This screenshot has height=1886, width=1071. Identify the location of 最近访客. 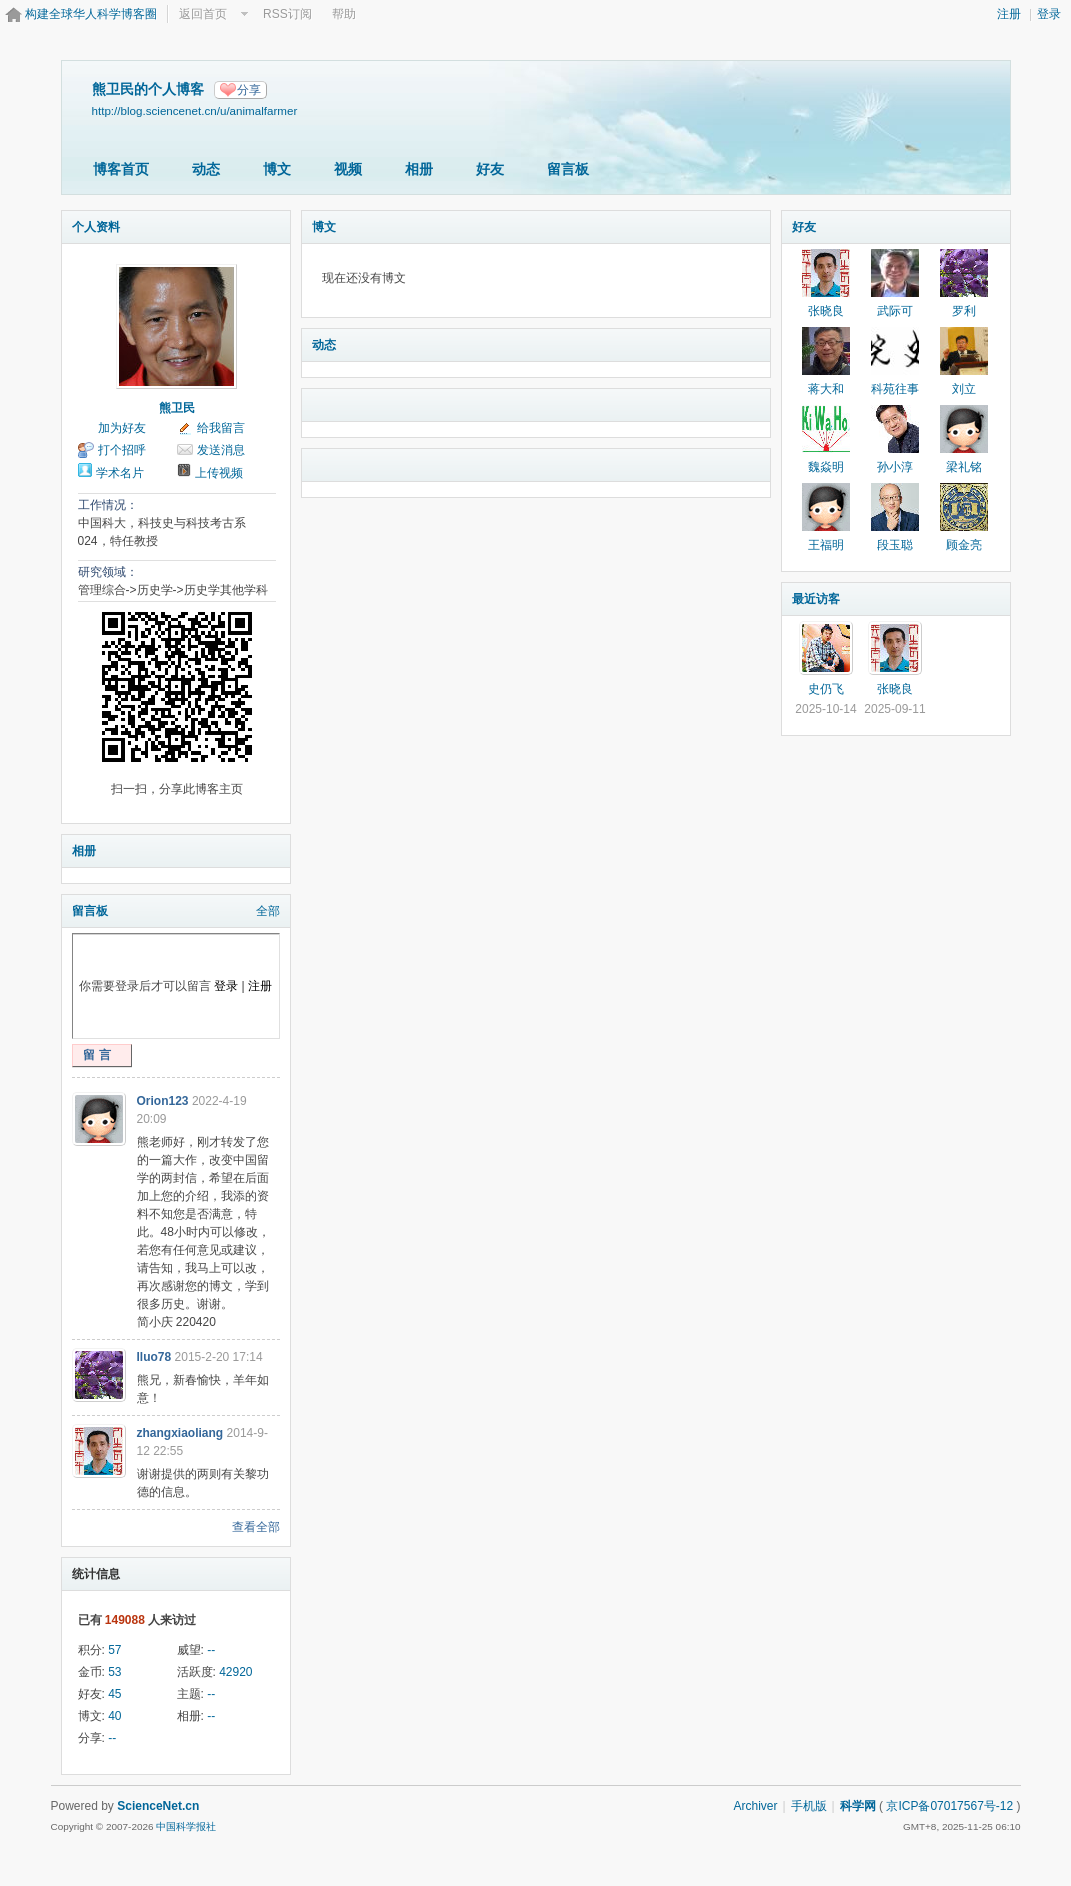
(816, 599).